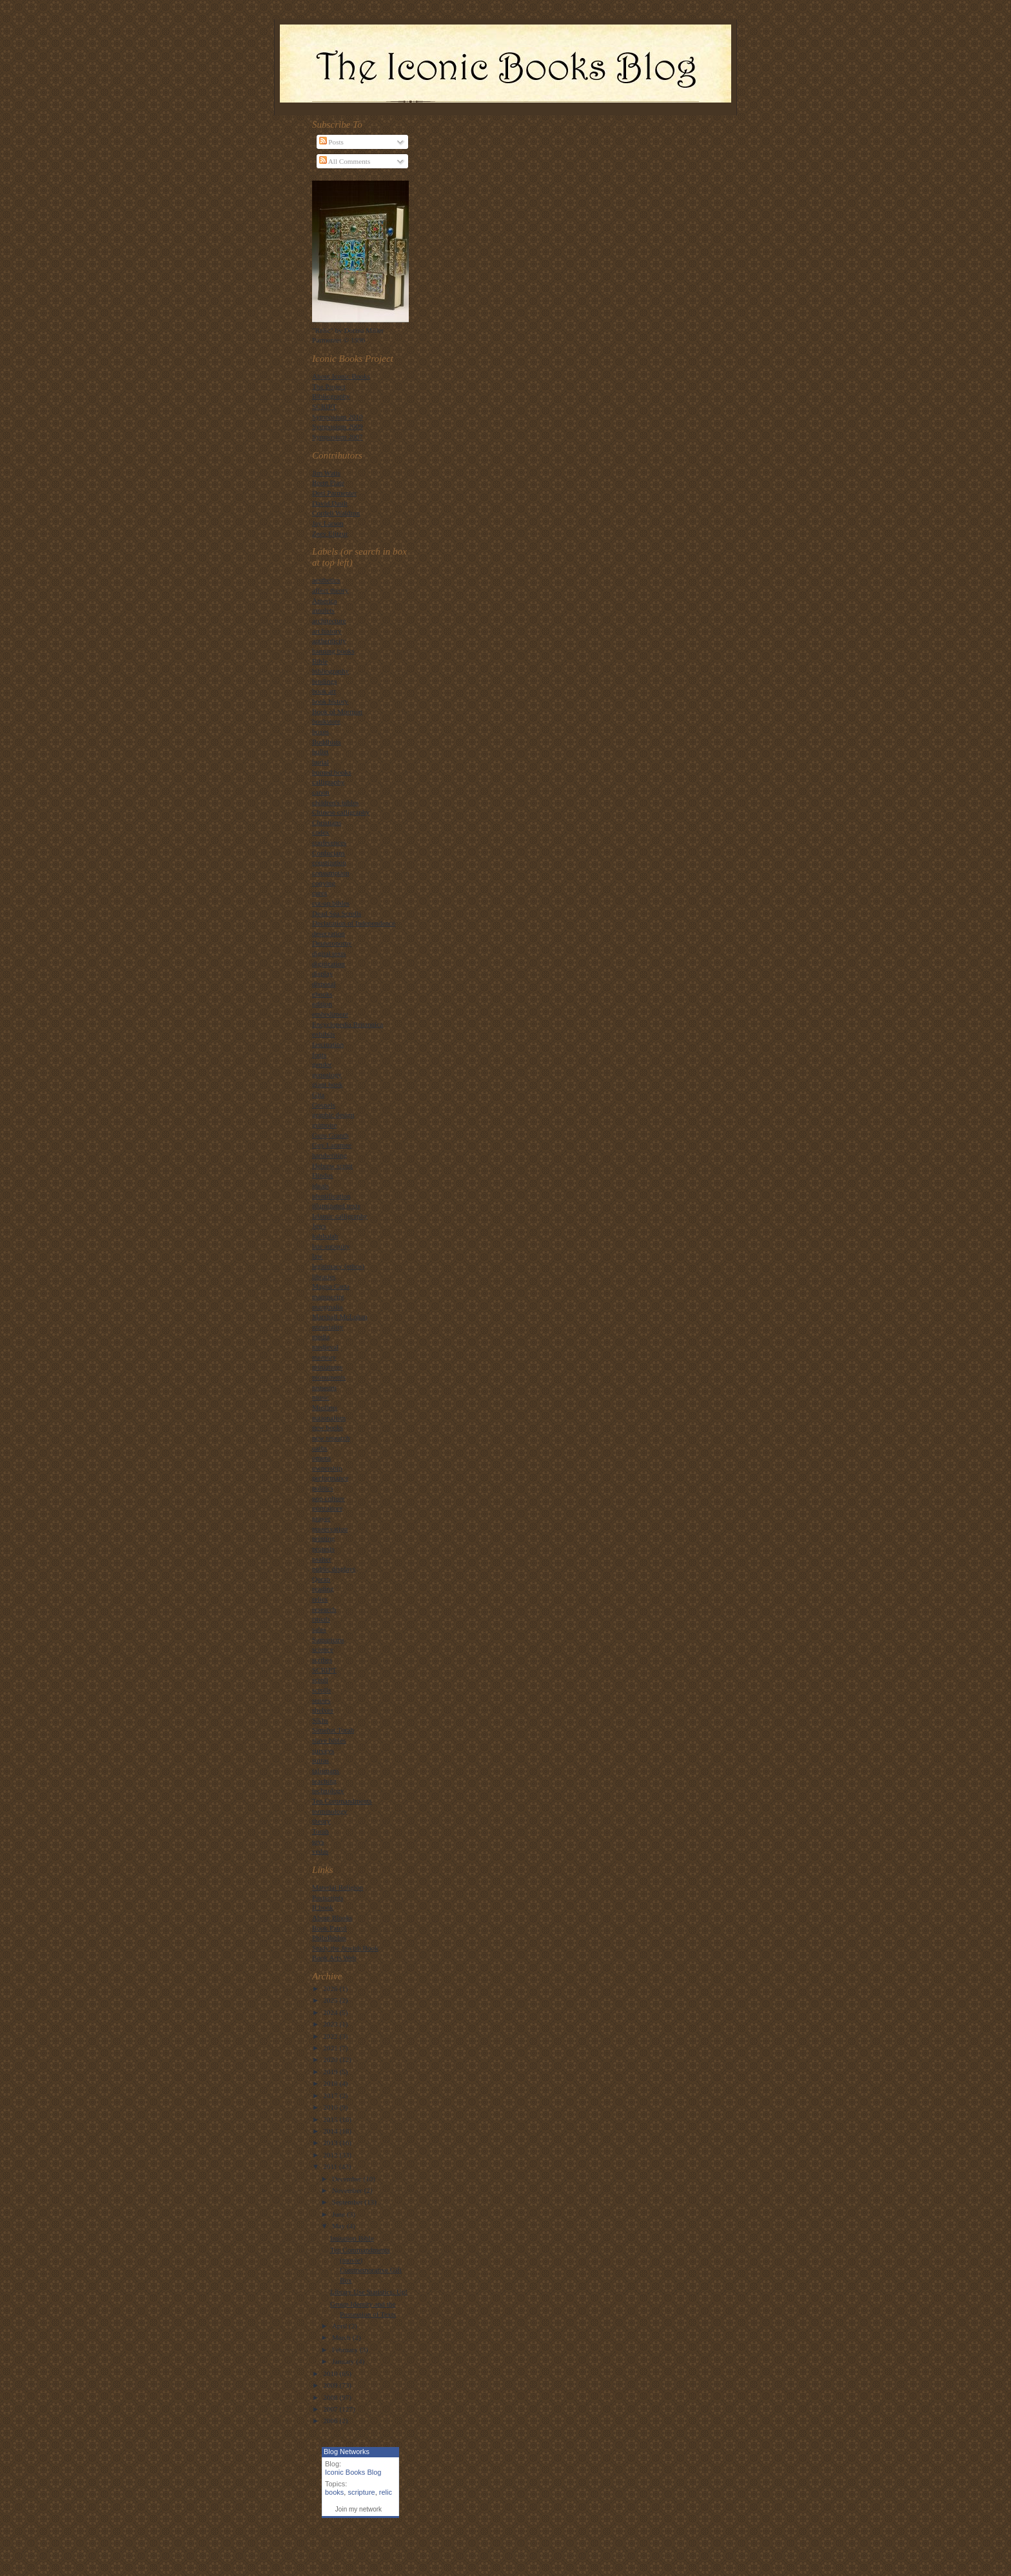 This screenshot has height=2576, width=1011. I want to click on 2024, so click(331, 2012).